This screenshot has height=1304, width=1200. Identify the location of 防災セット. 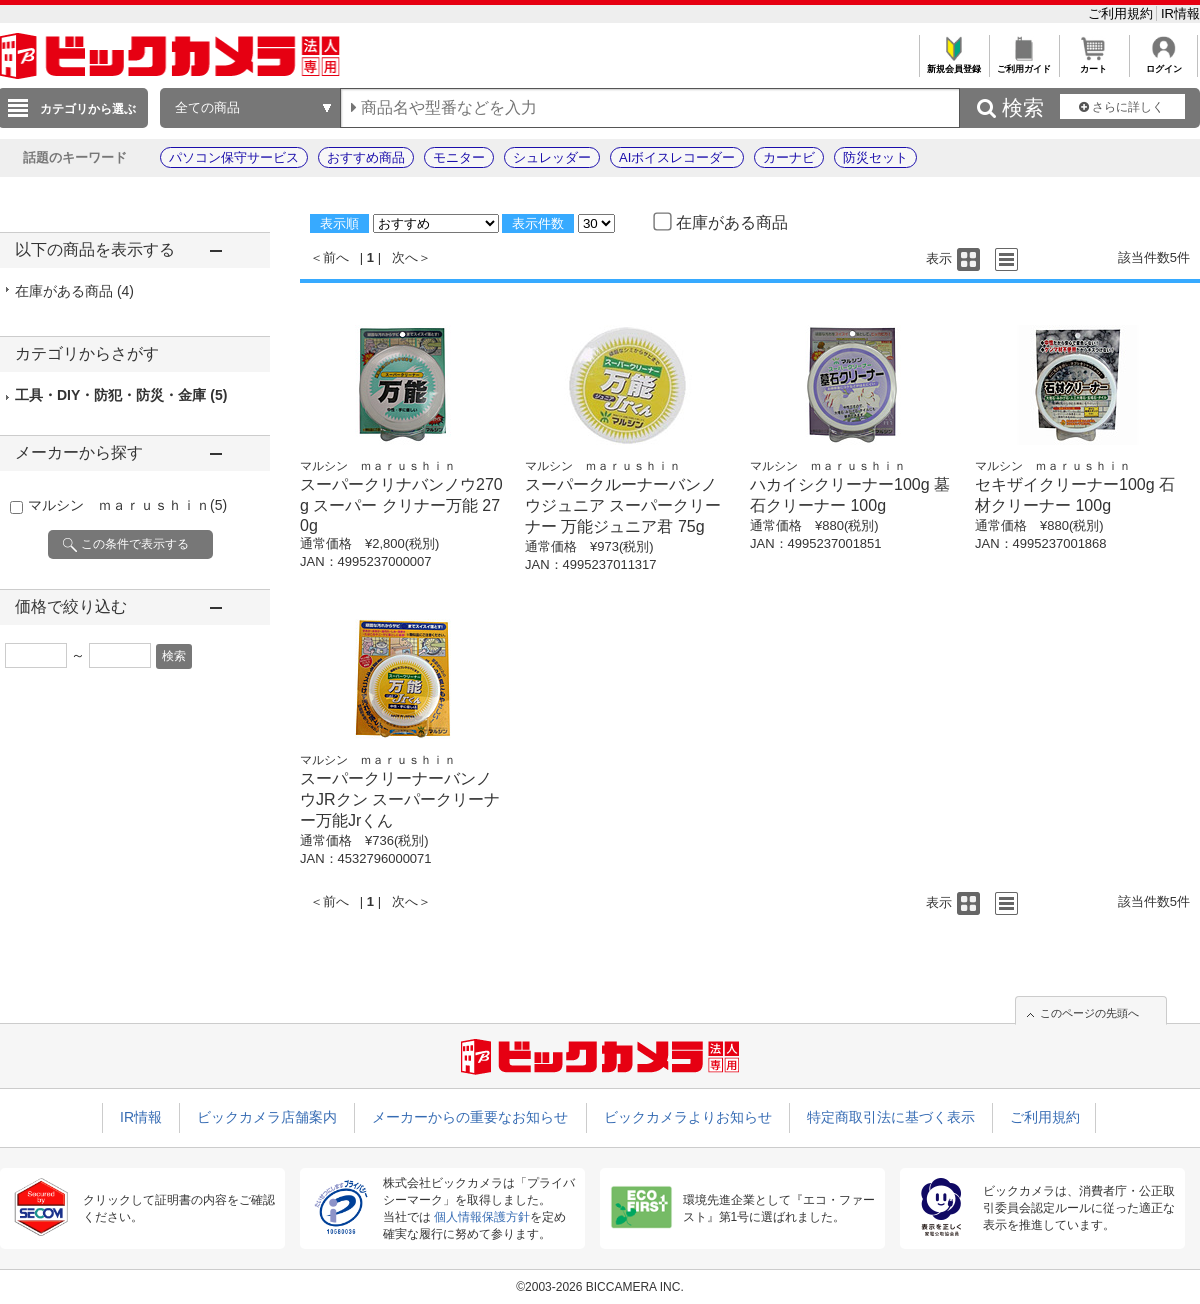
(875, 157).